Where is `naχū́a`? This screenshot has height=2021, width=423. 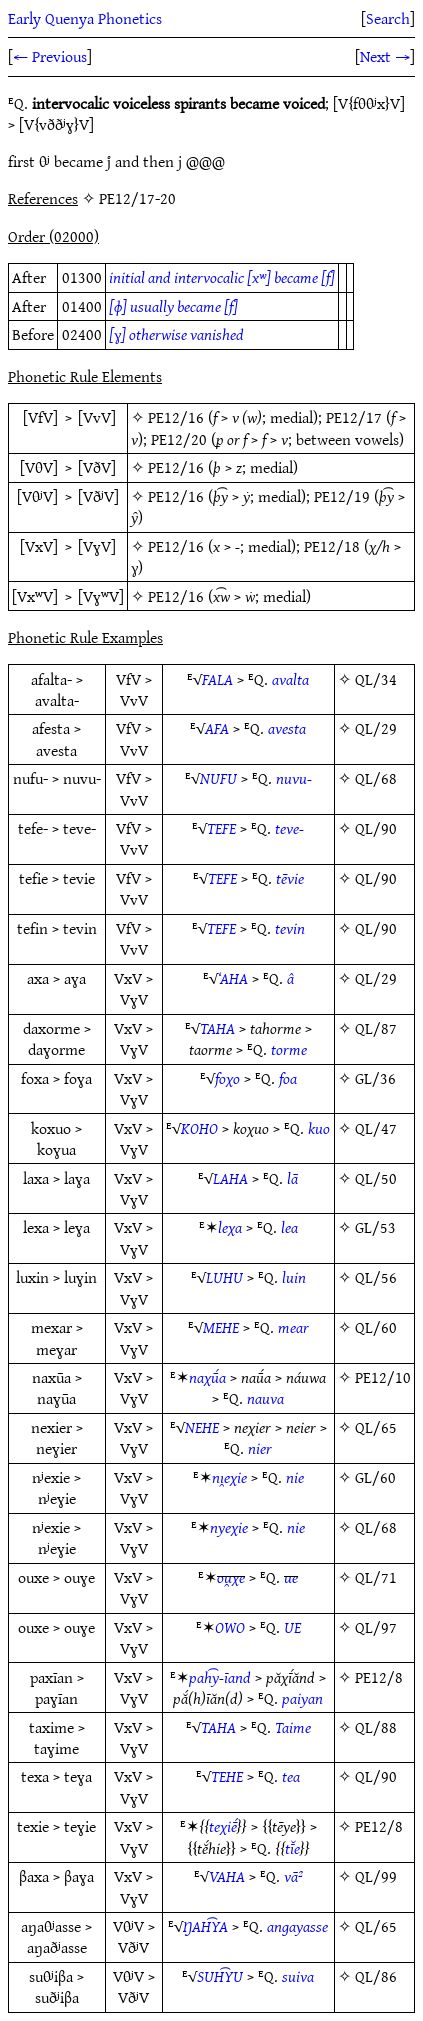 naχū́a is located at coordinates (207, 1377).